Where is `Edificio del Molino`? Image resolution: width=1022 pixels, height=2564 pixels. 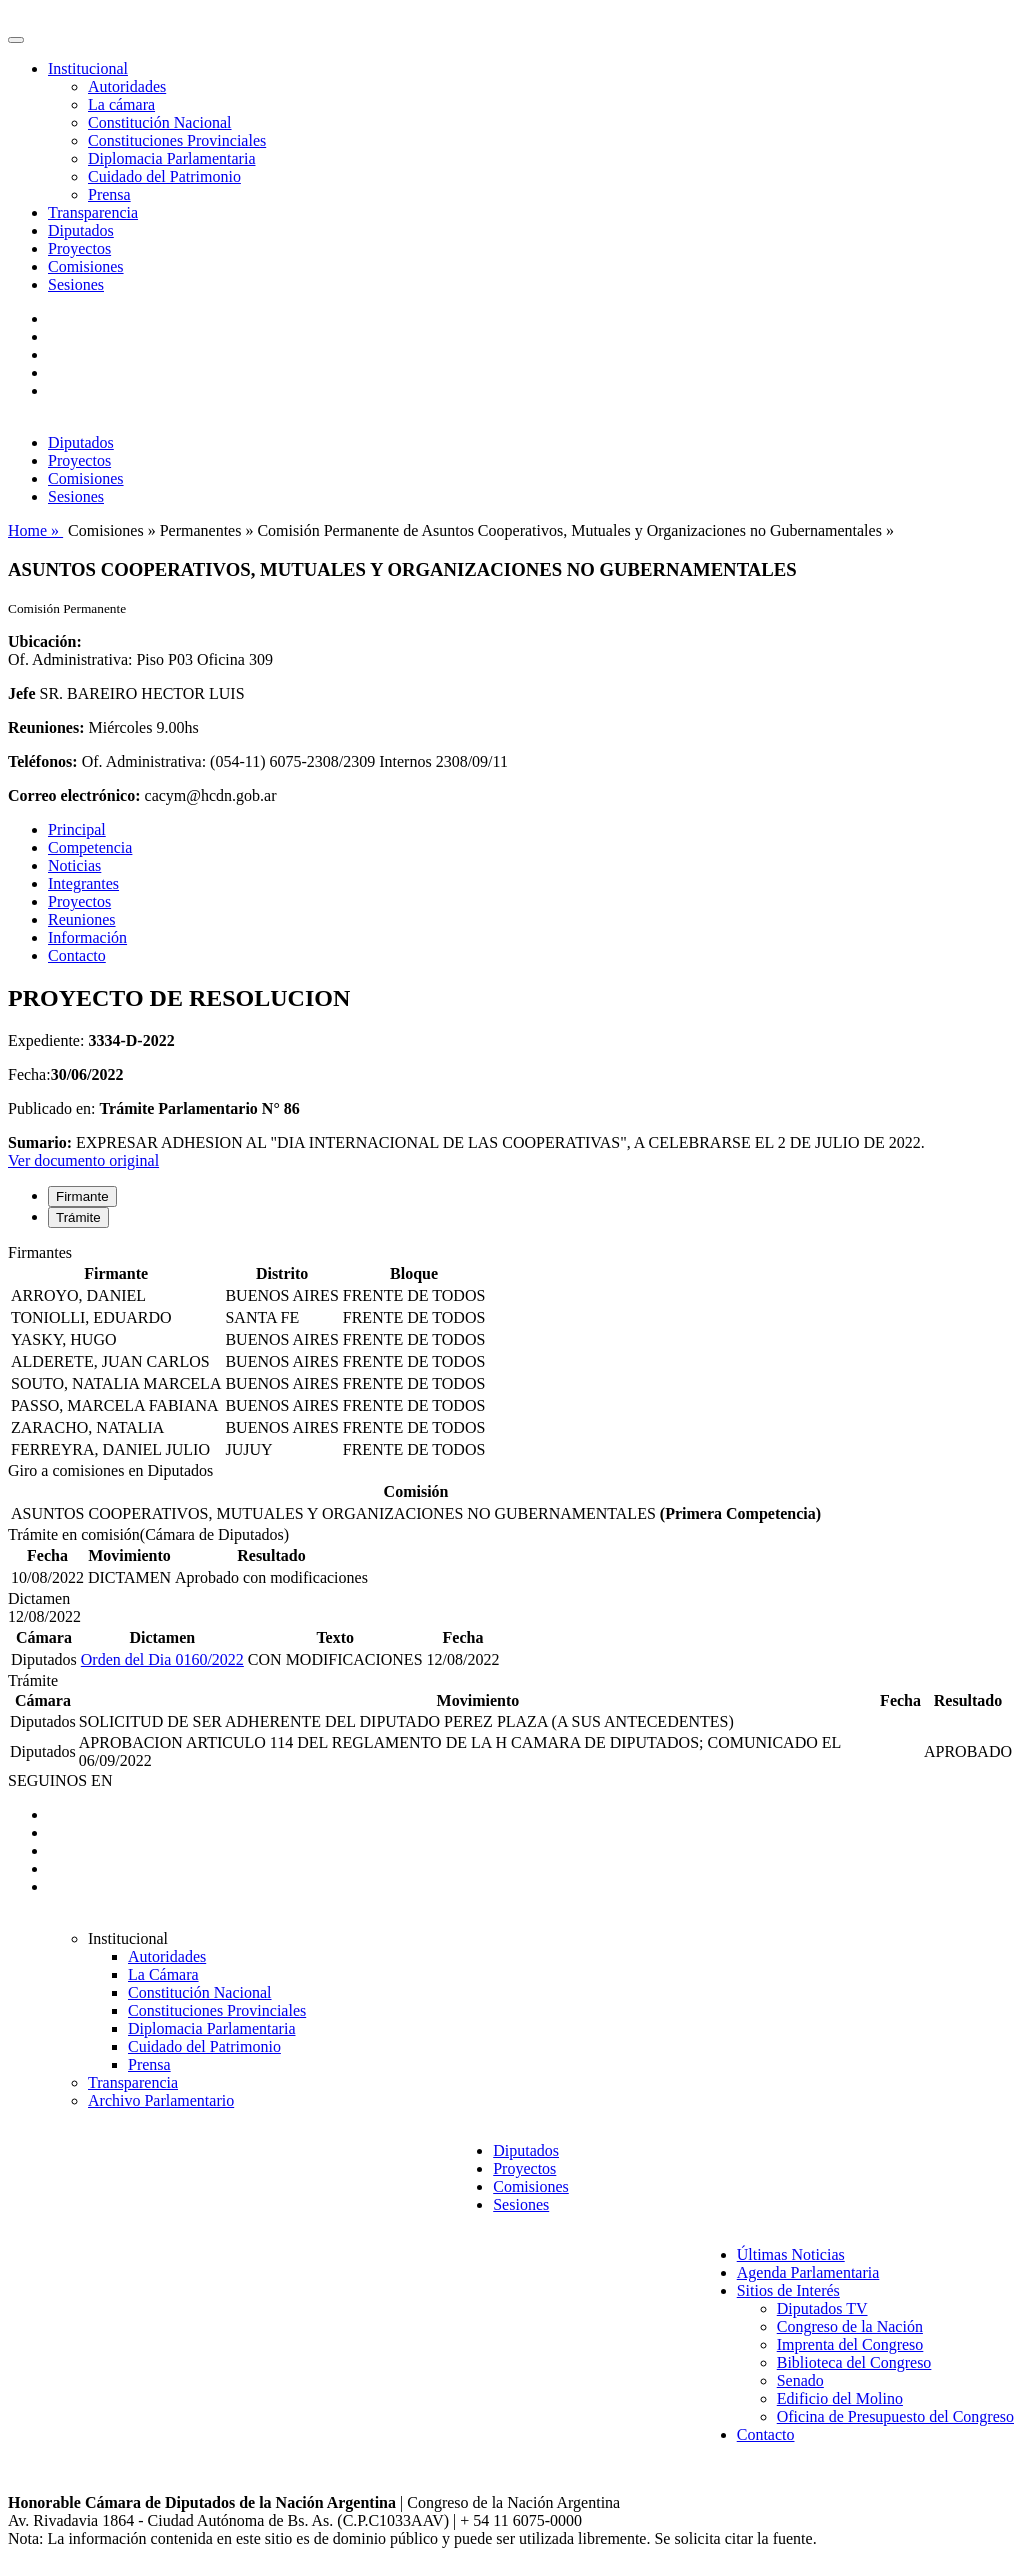
Edificio del Molino is located at coordinates (840, 2398).